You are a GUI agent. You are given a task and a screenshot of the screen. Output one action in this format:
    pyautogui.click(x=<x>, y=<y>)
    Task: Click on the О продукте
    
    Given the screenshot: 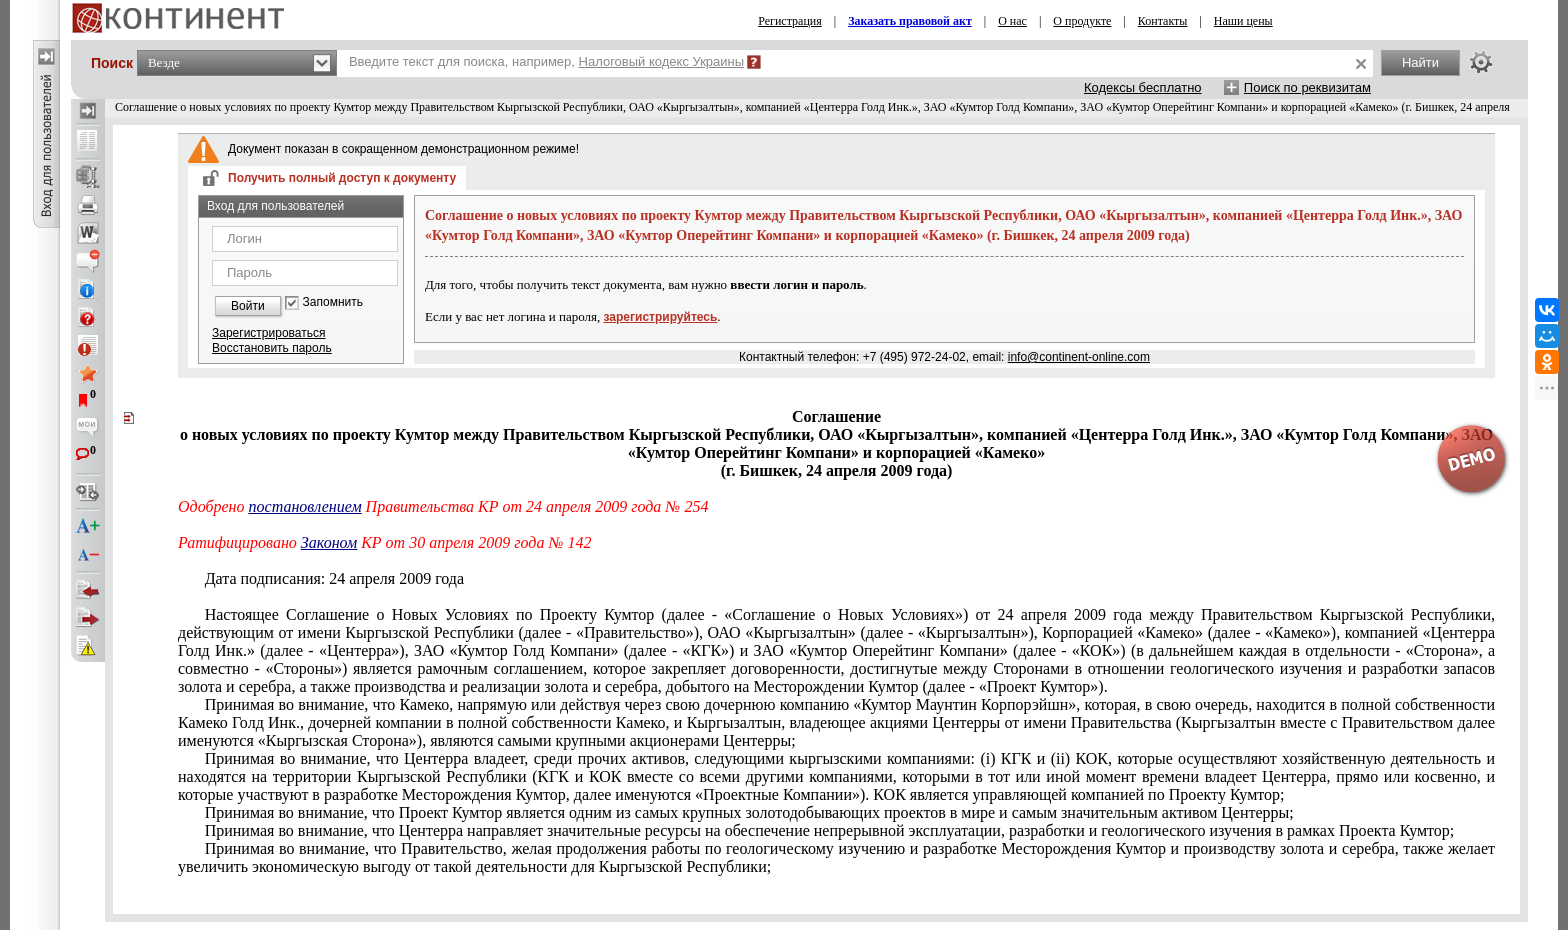 What is the action you would take?
    pyautogui.click(x=1082, y=21)
    